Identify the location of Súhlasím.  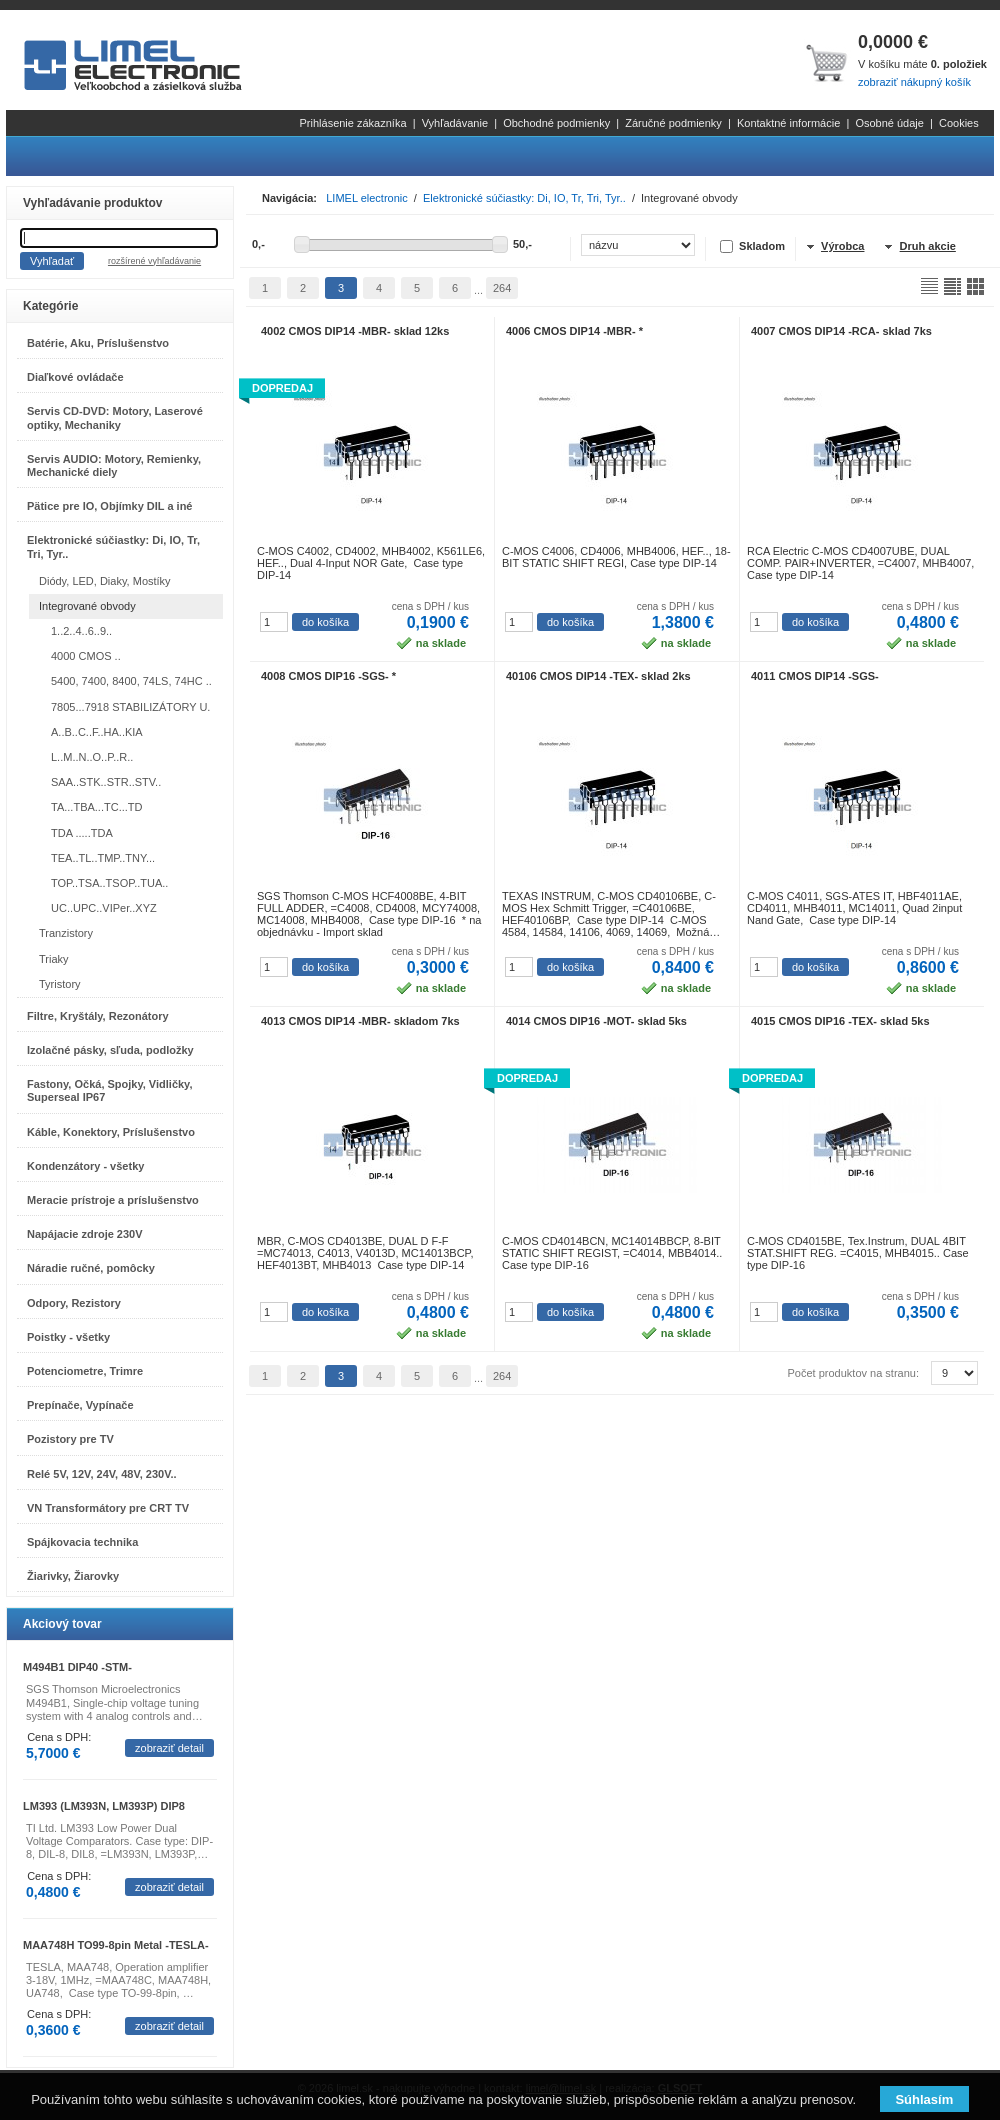
(924, 2099).